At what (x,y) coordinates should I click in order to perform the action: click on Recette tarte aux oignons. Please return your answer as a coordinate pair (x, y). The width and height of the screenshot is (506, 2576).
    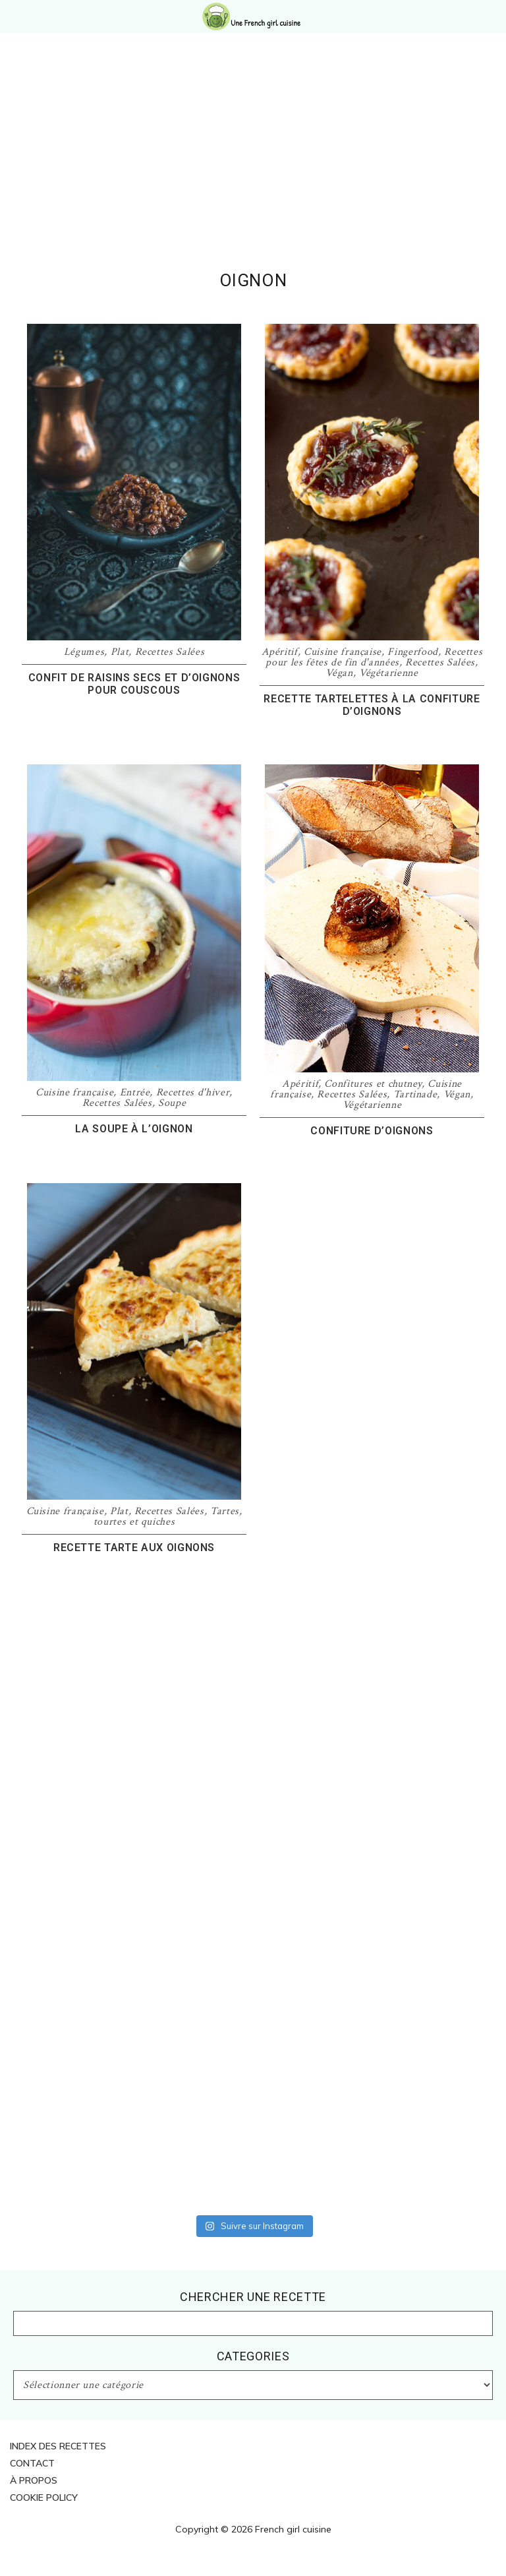
    Looking at the image, I should click on (134, 1547).